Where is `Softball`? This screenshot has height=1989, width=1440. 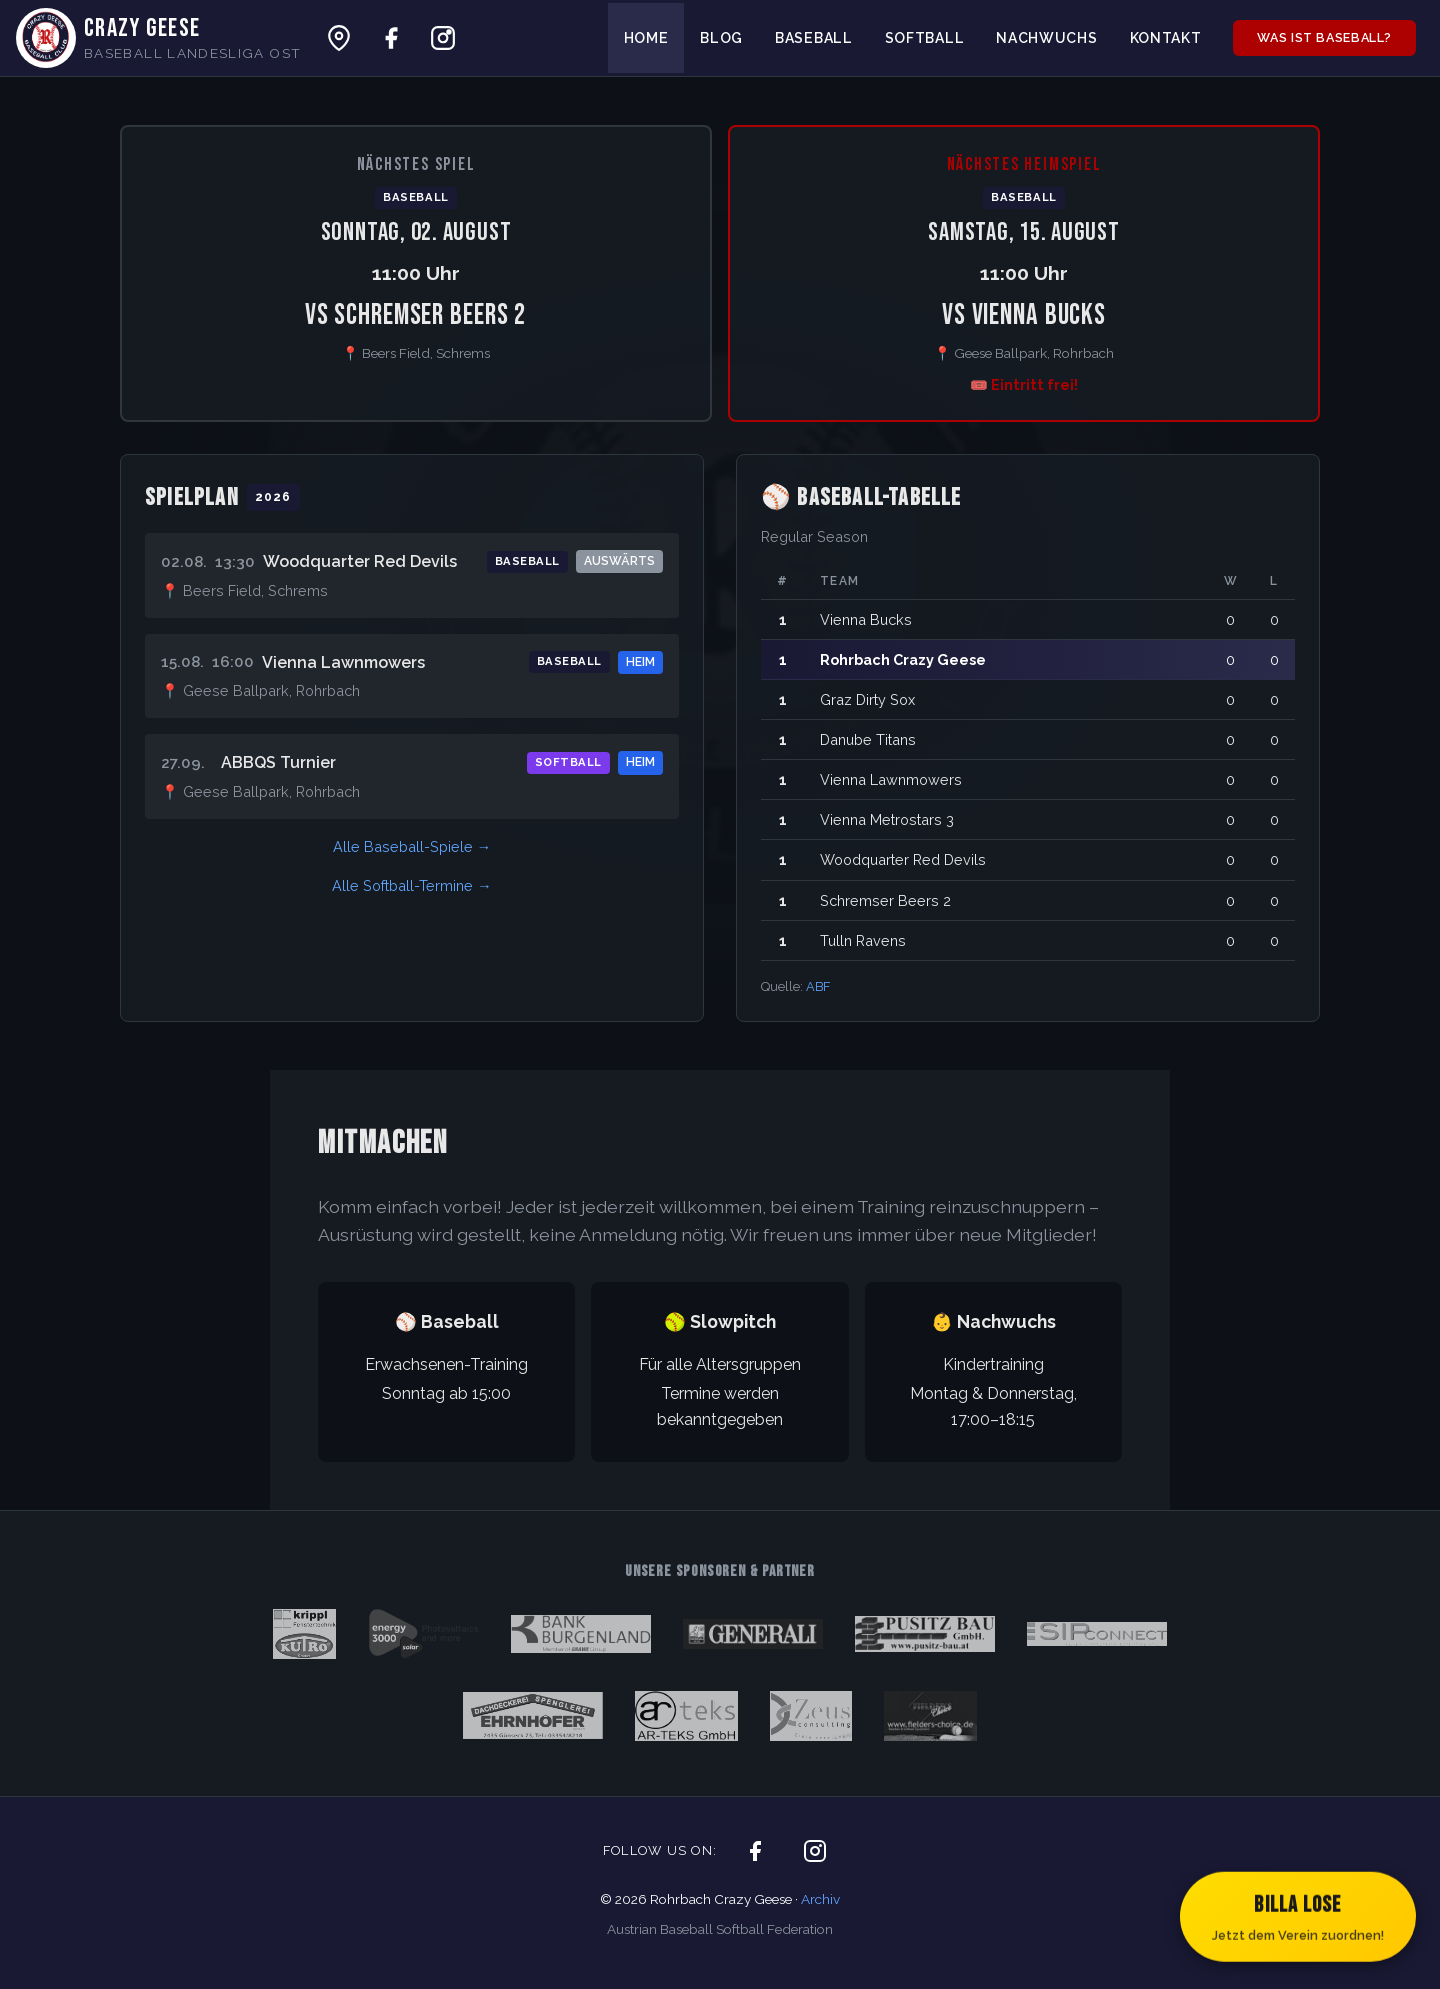
Softball is located at coordinates (925, 38).